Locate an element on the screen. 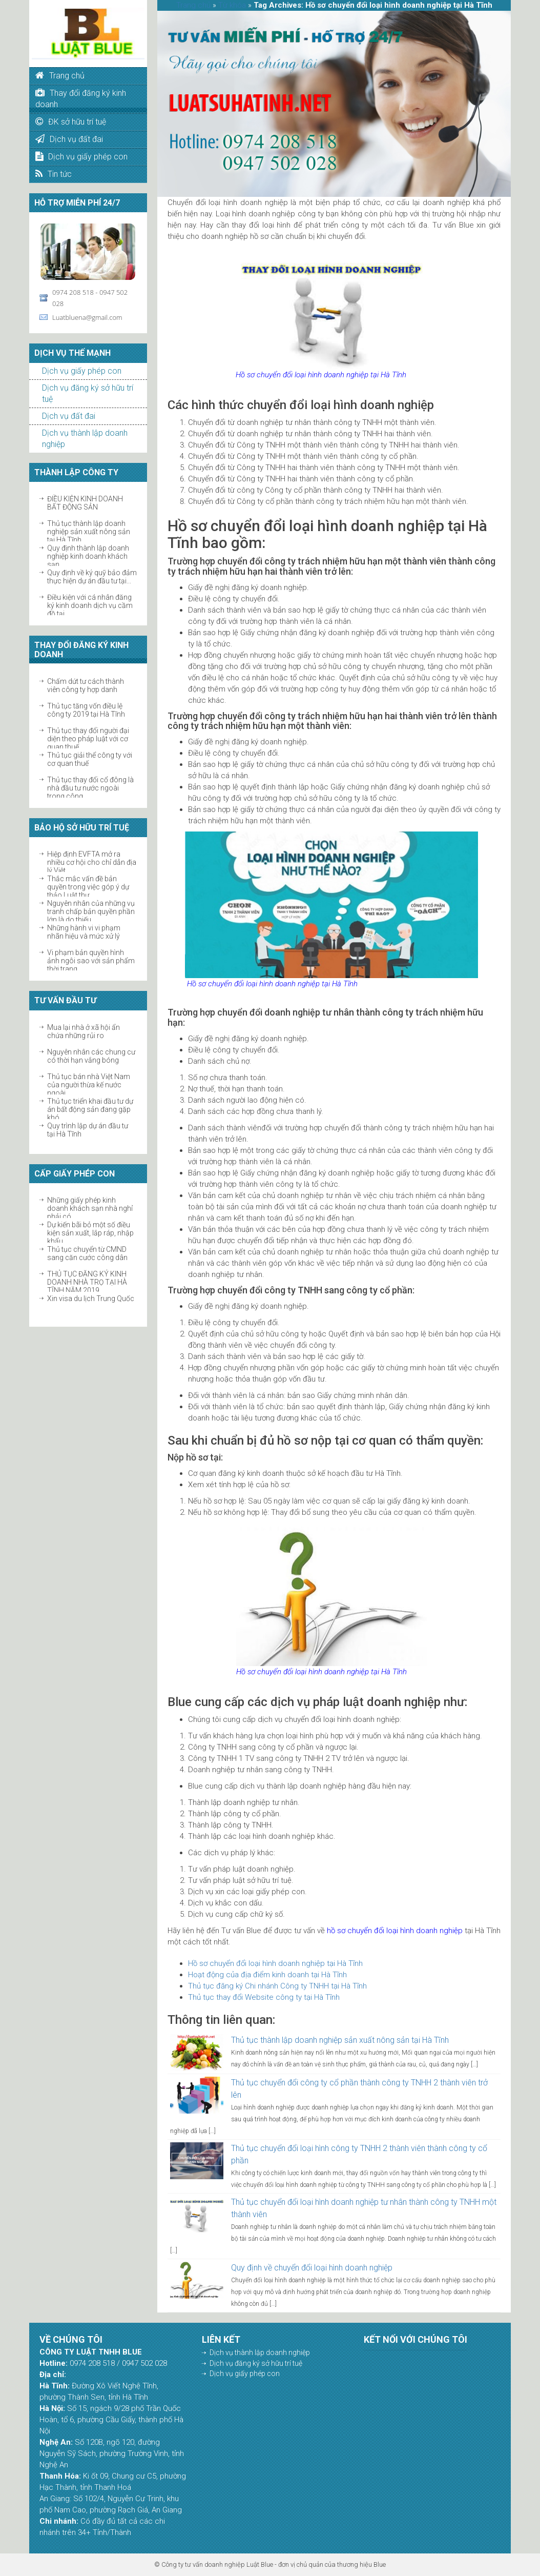 This screenshot has width=540, height=2576. Mua lại nhà ở xã hội ẩn chứa những rủi ro is located at coordinates (83, 1031).